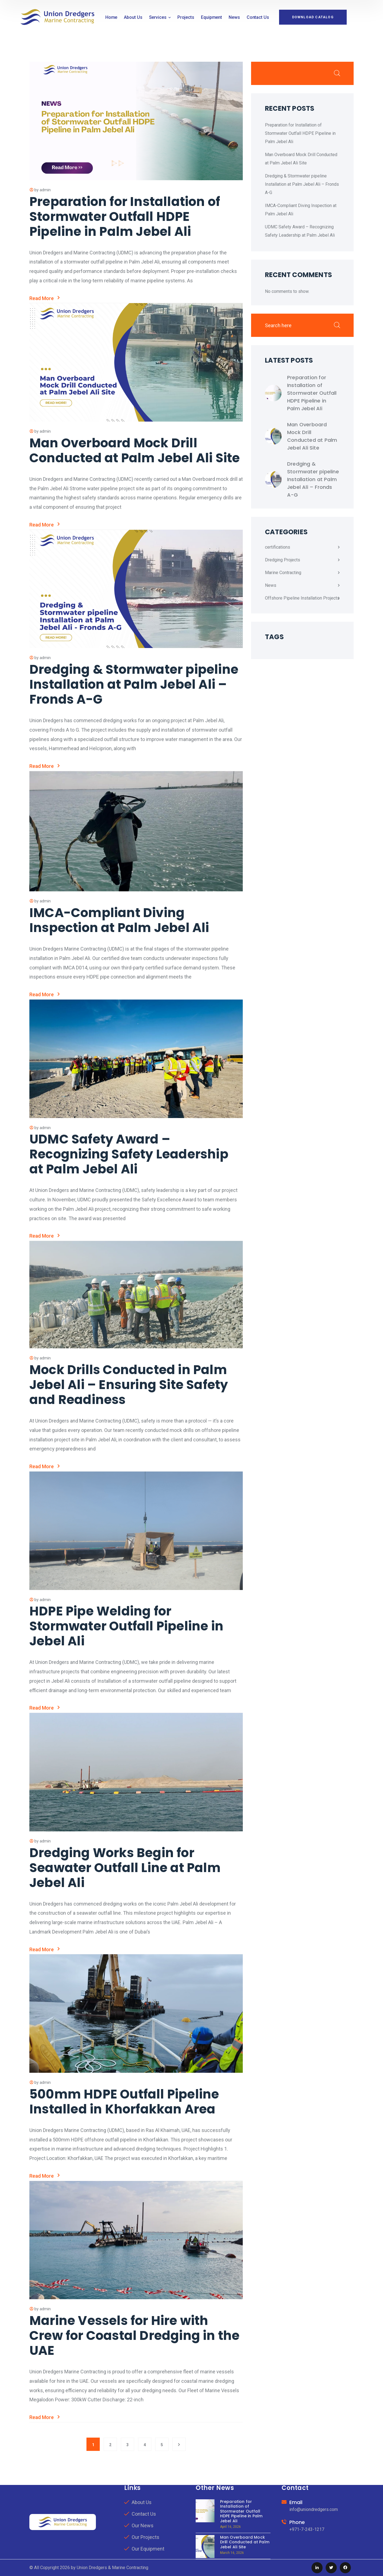 Image resolution: width=383 pixels, height=2576 pixels. I want to click on Offshore Pipeline Installation Projects, so click(302, 598).